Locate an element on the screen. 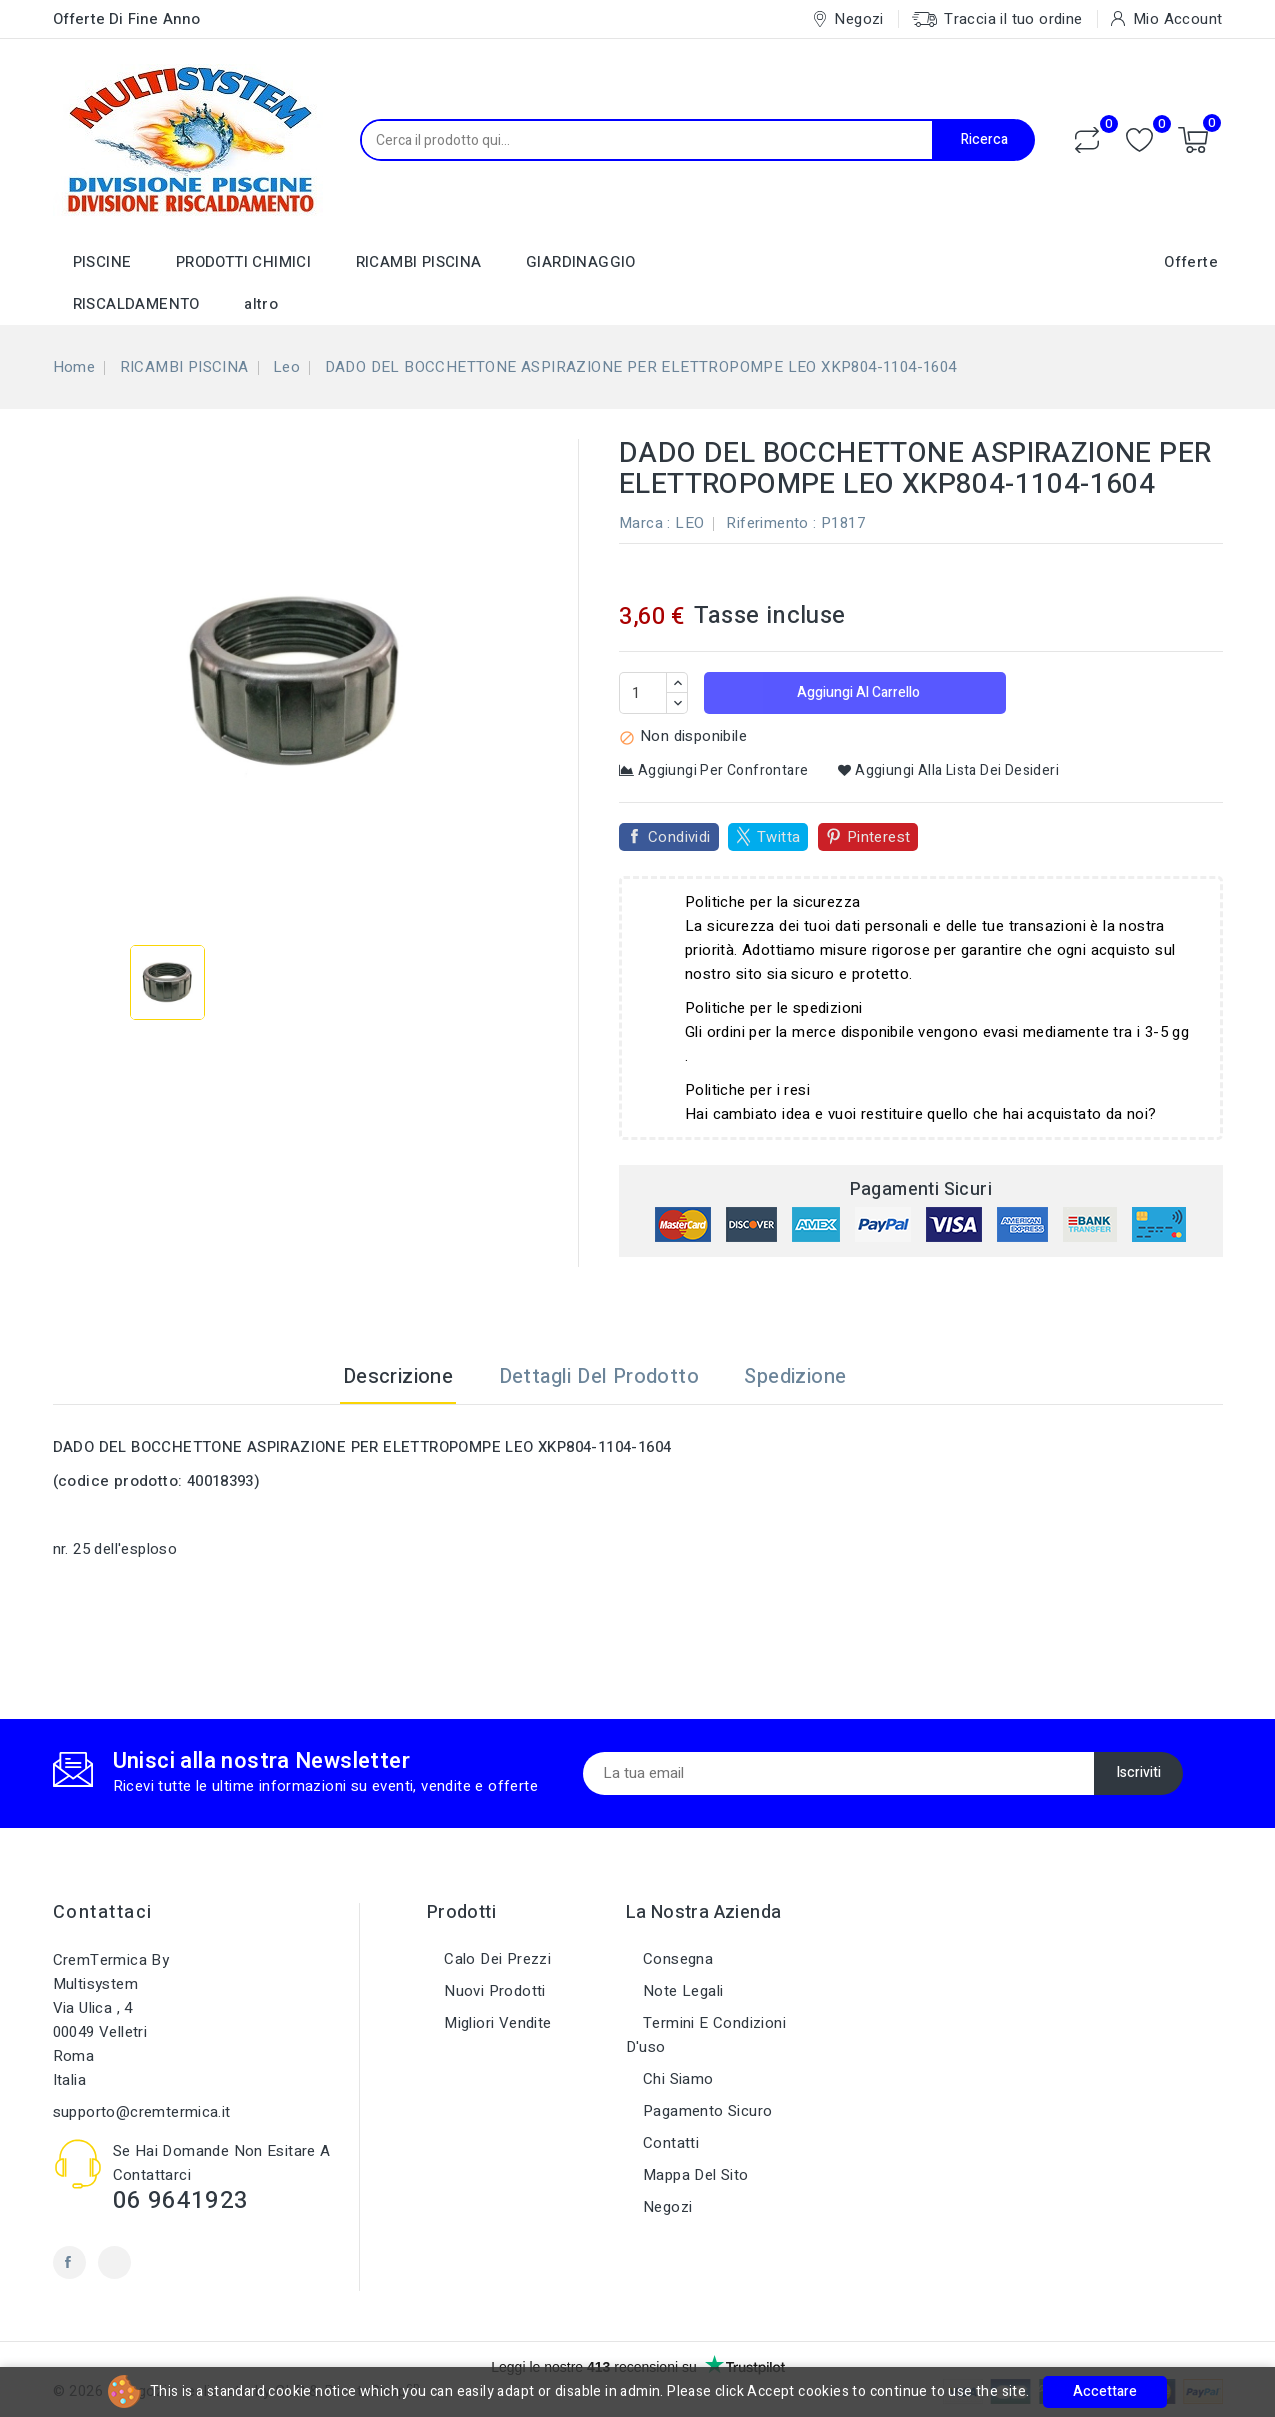 This screenshot has width=1275, height=2417. GIARDINAGGIO is located at coordinates (581, 262).